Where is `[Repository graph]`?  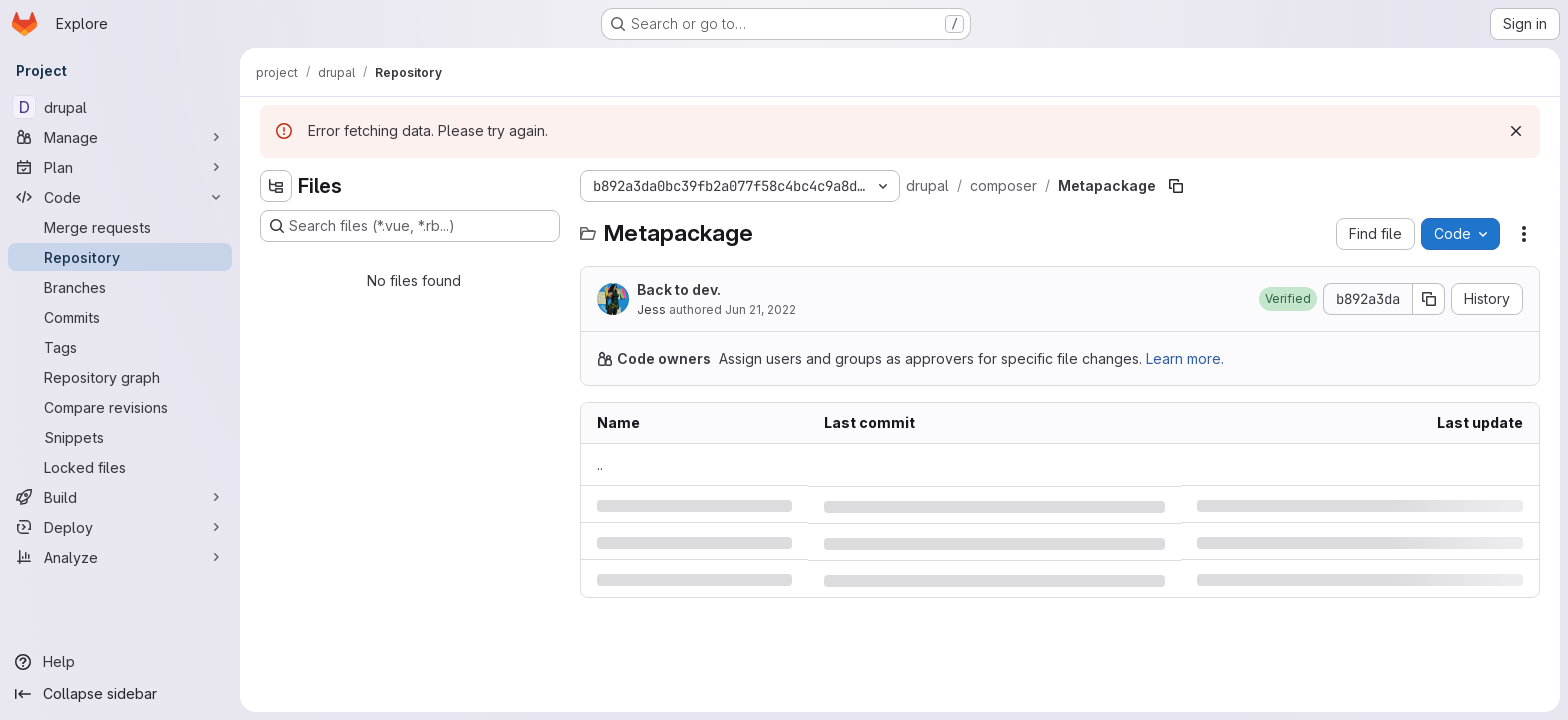
[Repository graph] is located at coordinates (120, 377).